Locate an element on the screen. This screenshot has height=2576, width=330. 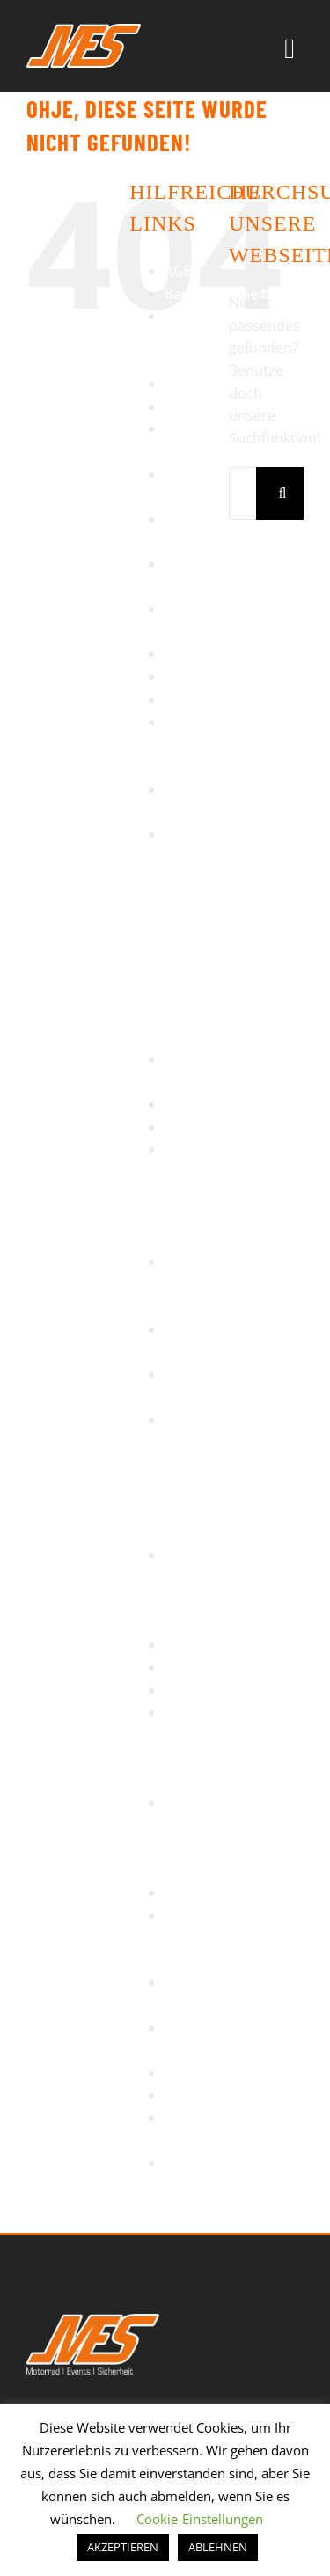
[Suchen...] is located at coordinates (242, 493).